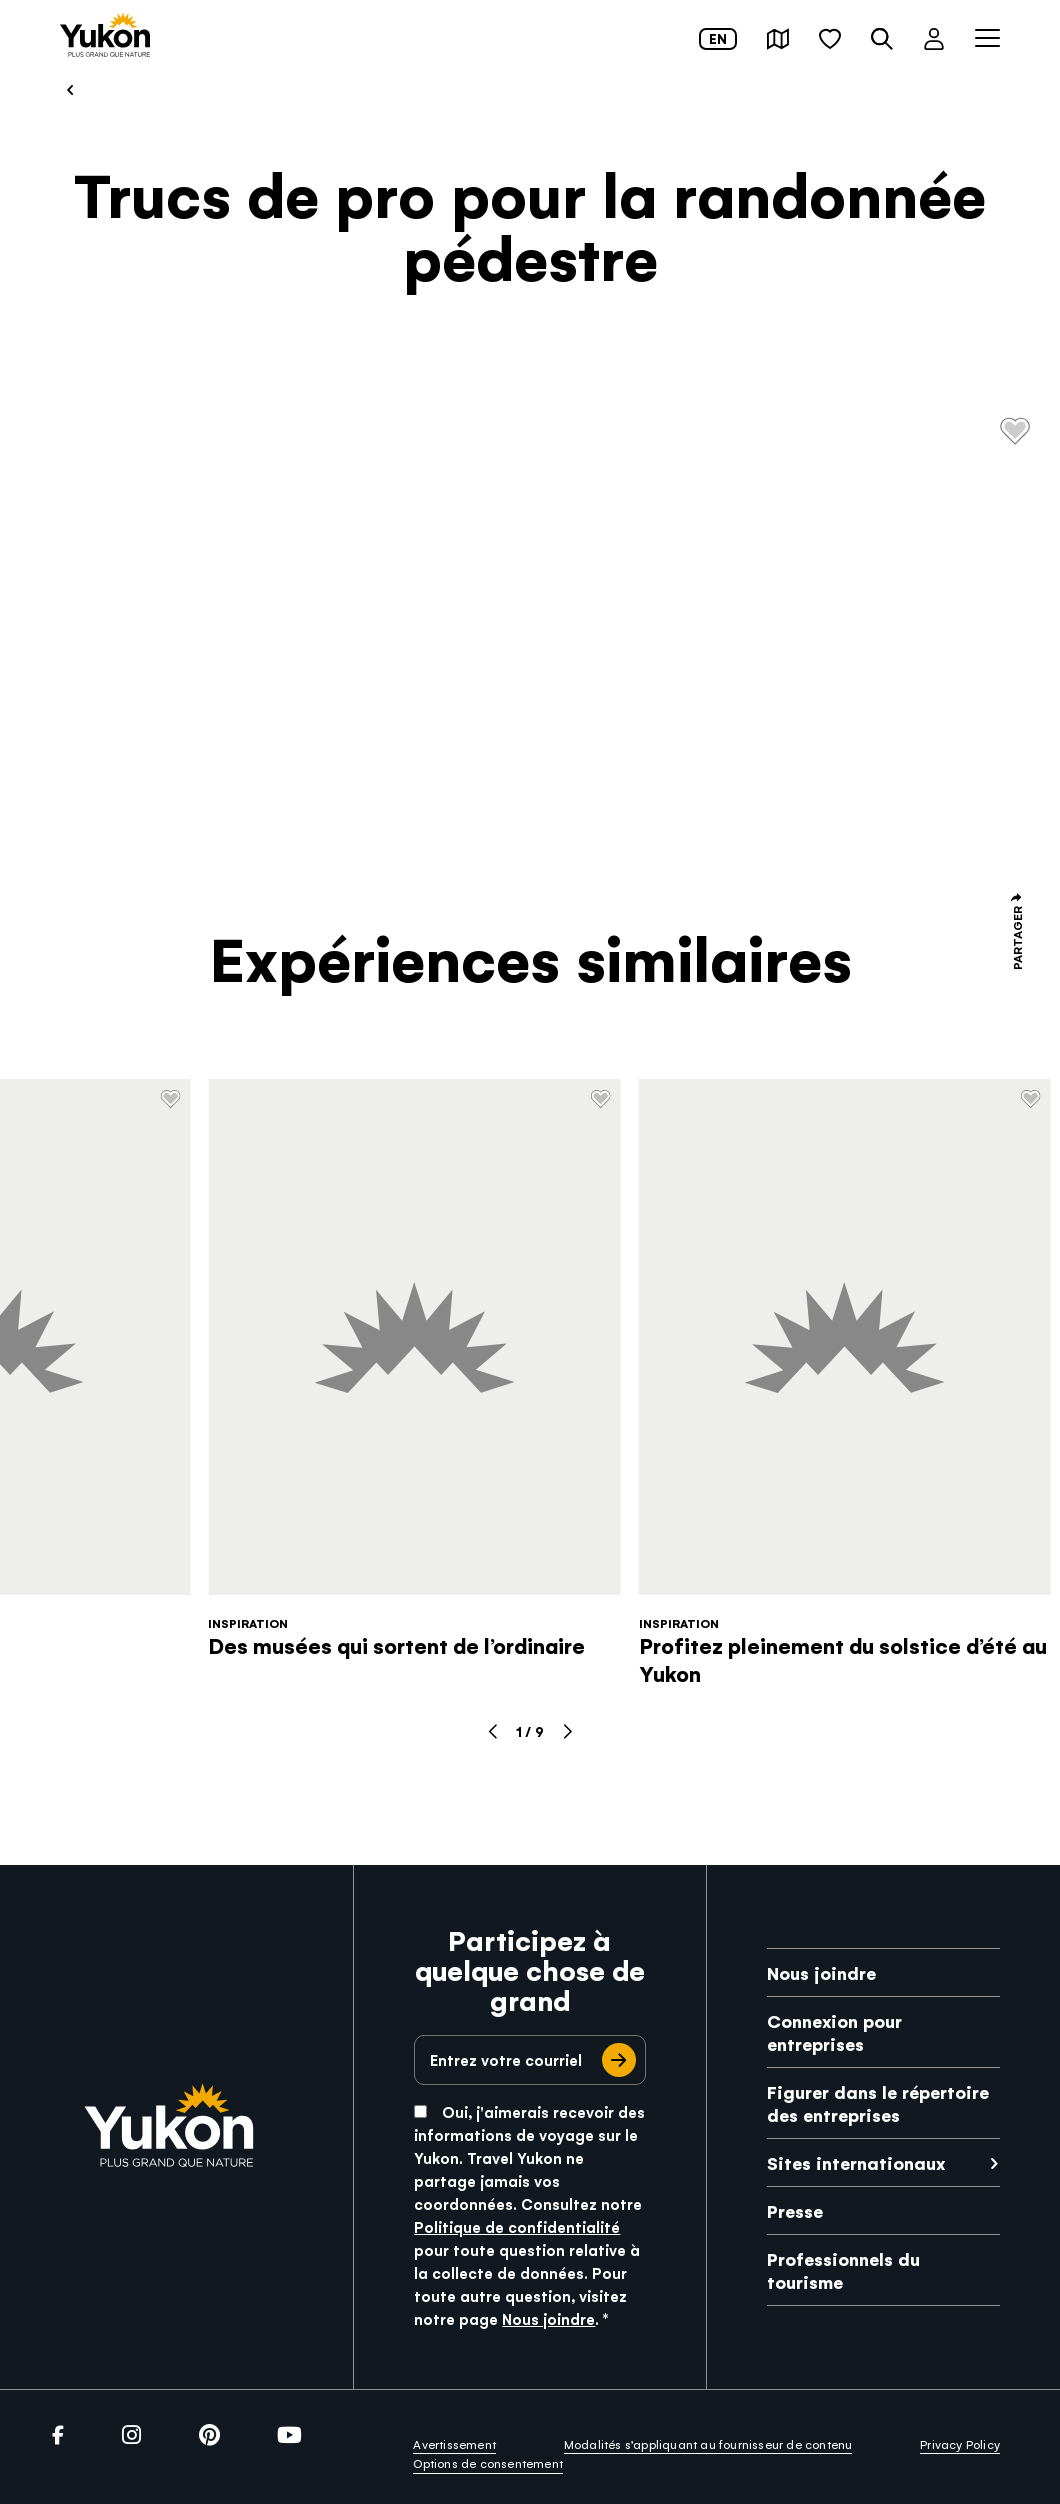 The width and height of the screenshot is (1060, 2504). Describe the element at coordinates (454, 2444) in the screenshot. I see `Avertissement` at that location.